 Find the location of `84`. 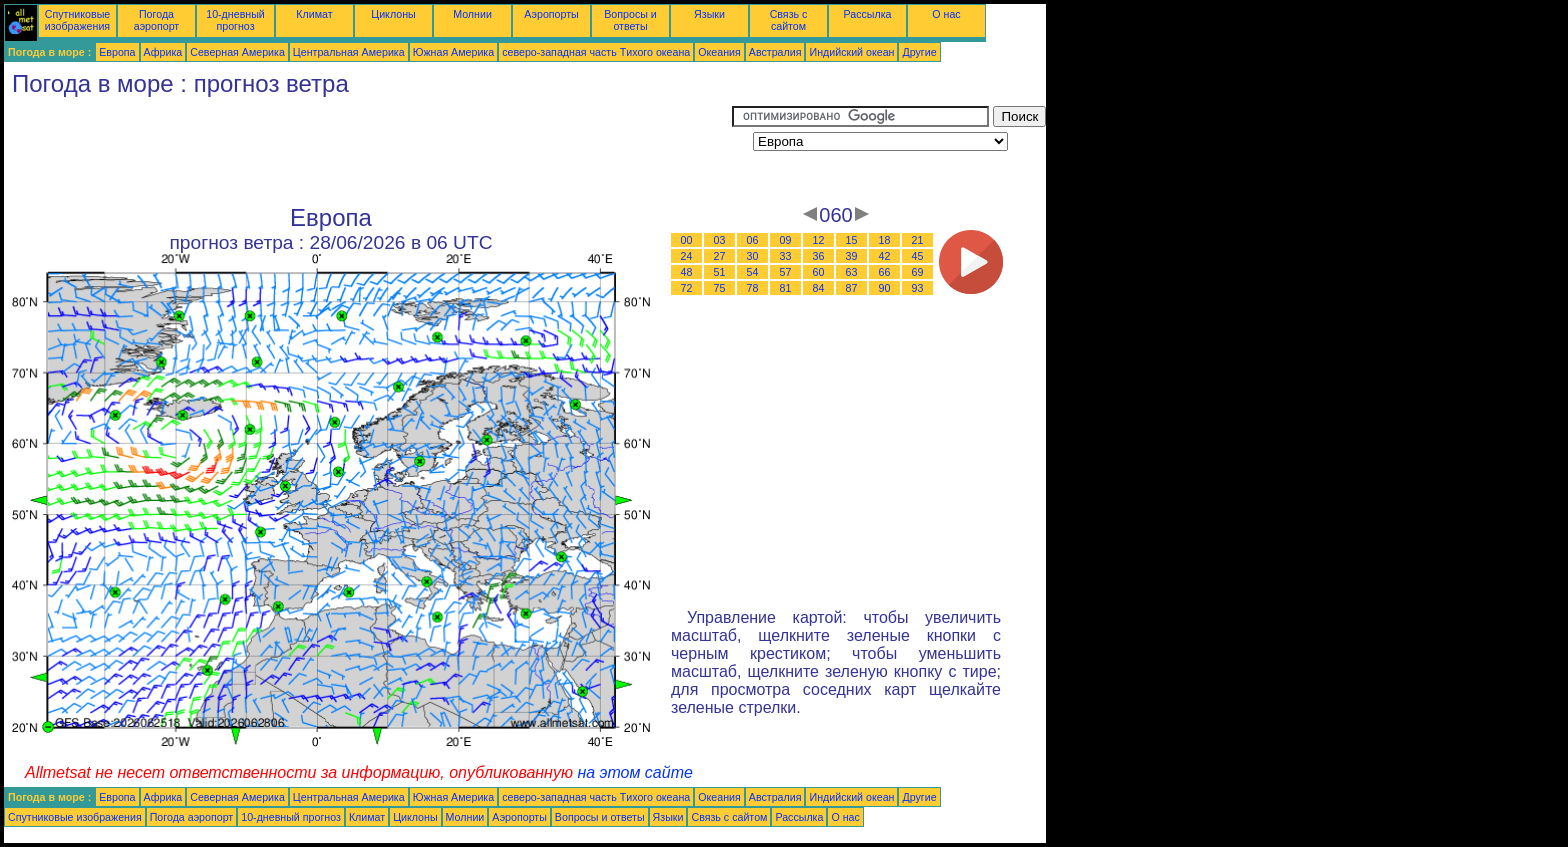

84 is located at coordinates (819, 288).